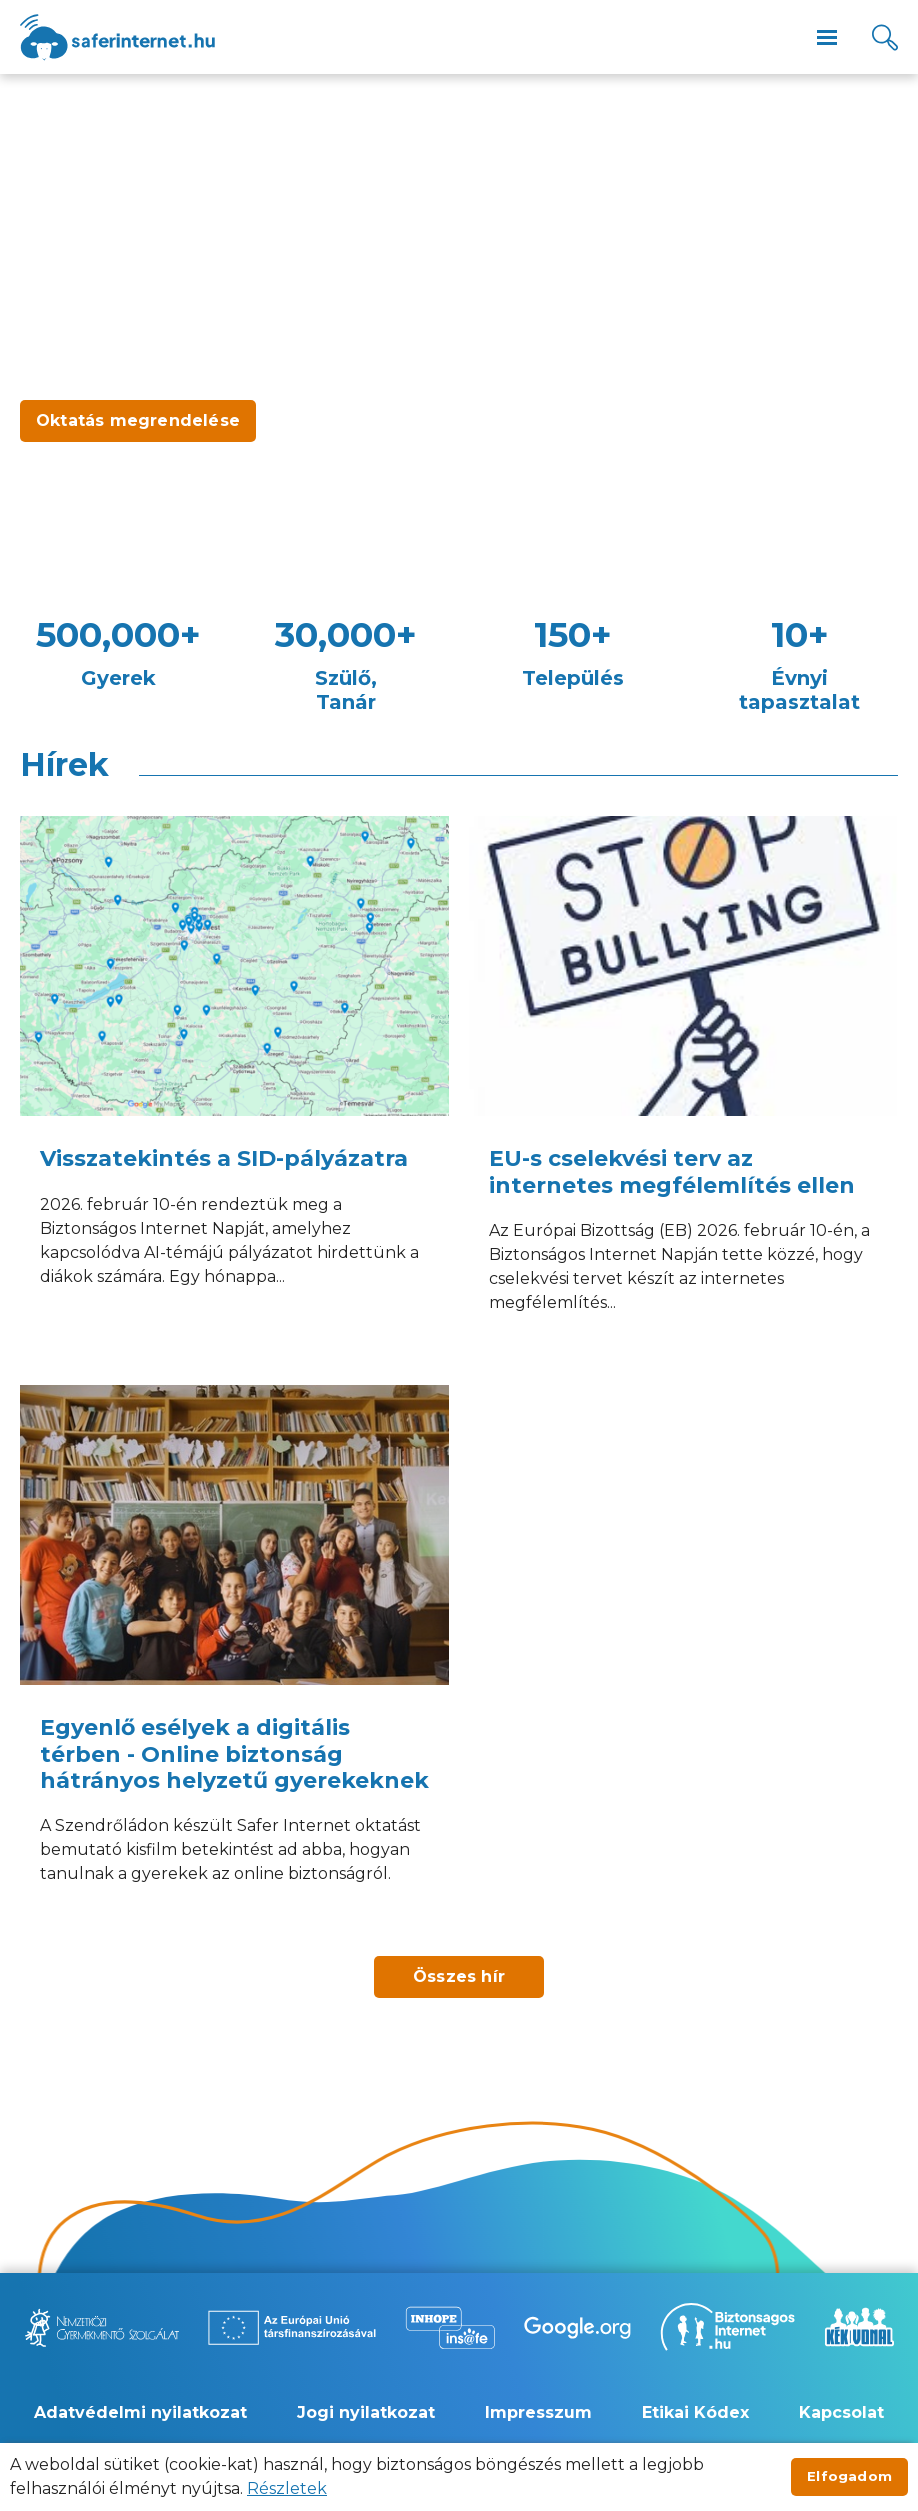 The image size is (918, 2511). I want to click on [Új lapon nyílik meg - Kék vonal], so click(859, 2327).